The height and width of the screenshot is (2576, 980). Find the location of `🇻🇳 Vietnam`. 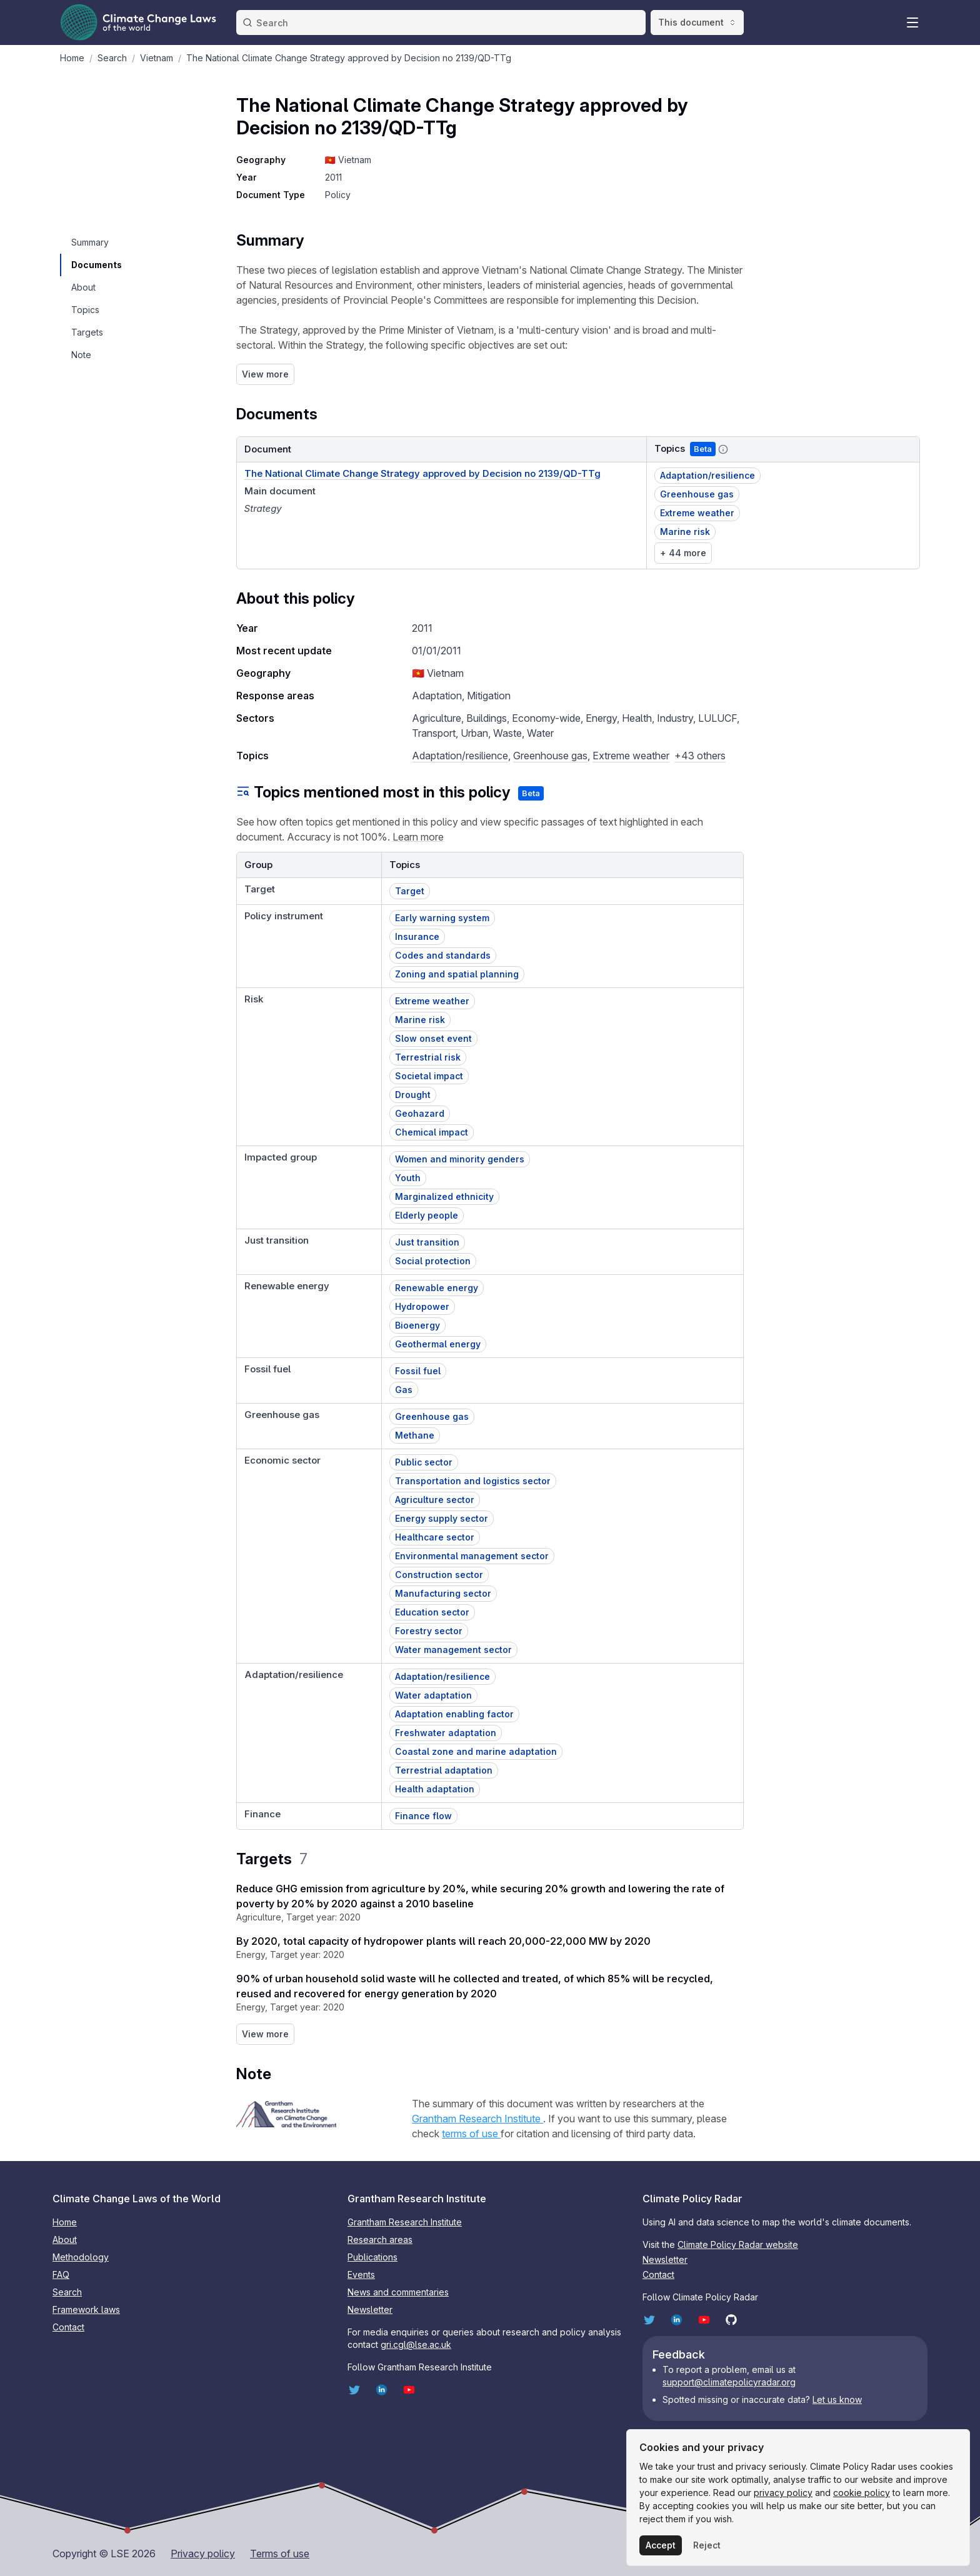

🇻🇳 Vietnam is located at coordinates (348, 159).